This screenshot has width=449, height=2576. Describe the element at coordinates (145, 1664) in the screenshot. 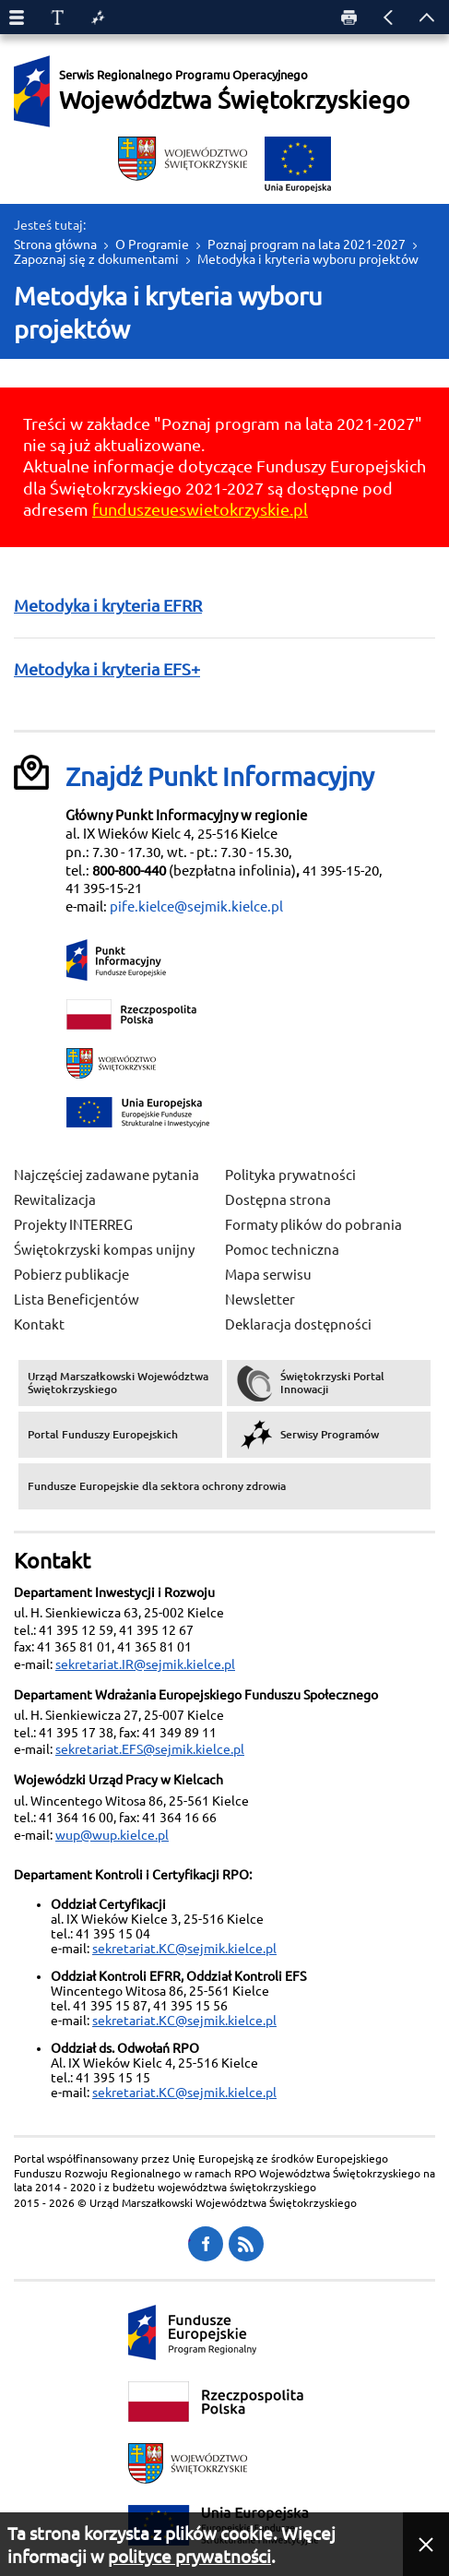

I see `sekretariat.IR@sejmik.kielce.pl` at that location.